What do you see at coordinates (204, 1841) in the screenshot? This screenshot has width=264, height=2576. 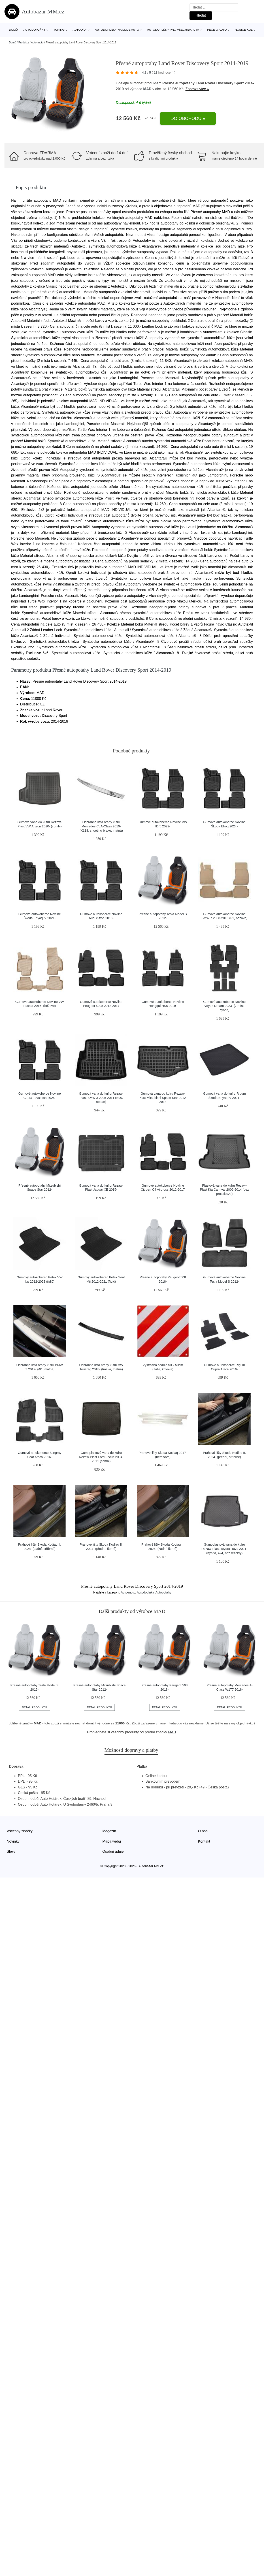 I see `Kontakt` at bounding box center [204, 1841].